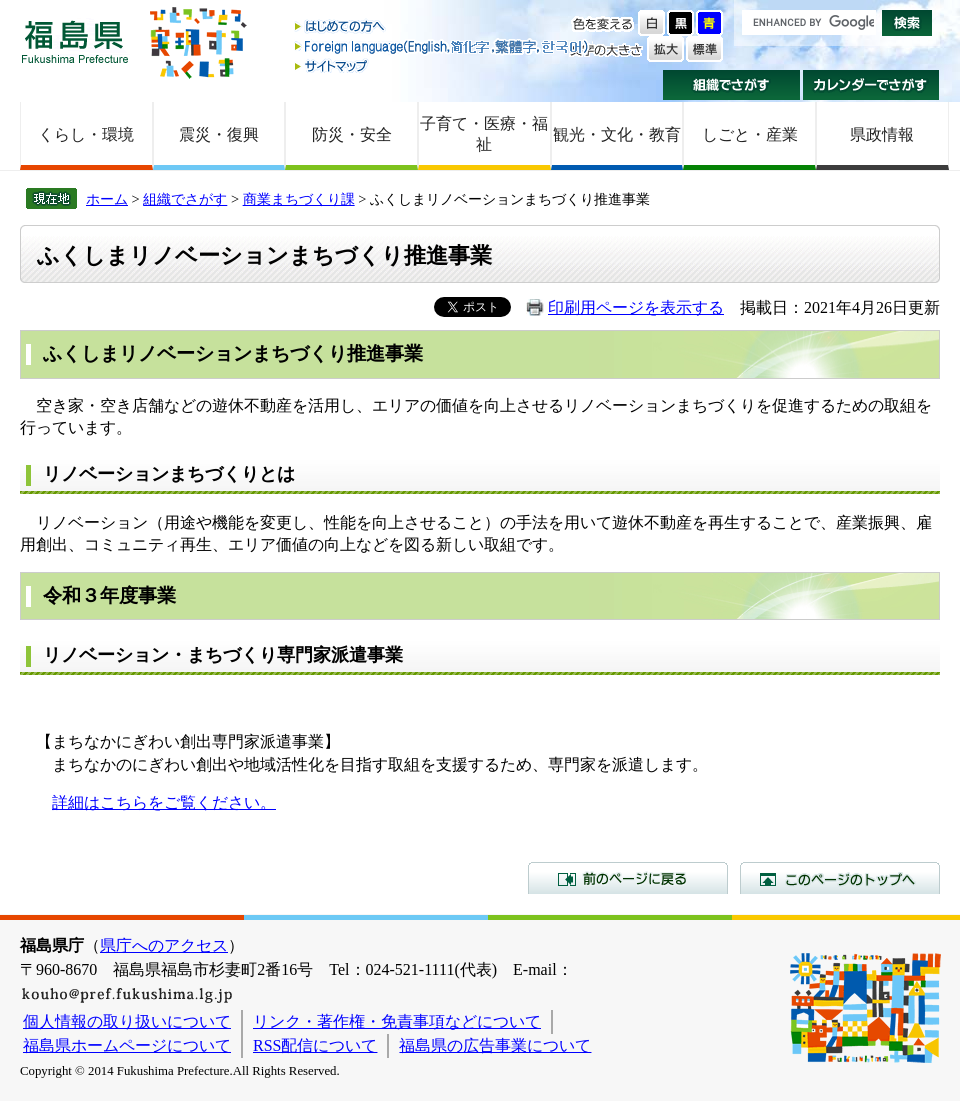 This screenshot has width=960, height=1101. I want to click on しごと・産業, so click(750, 134).